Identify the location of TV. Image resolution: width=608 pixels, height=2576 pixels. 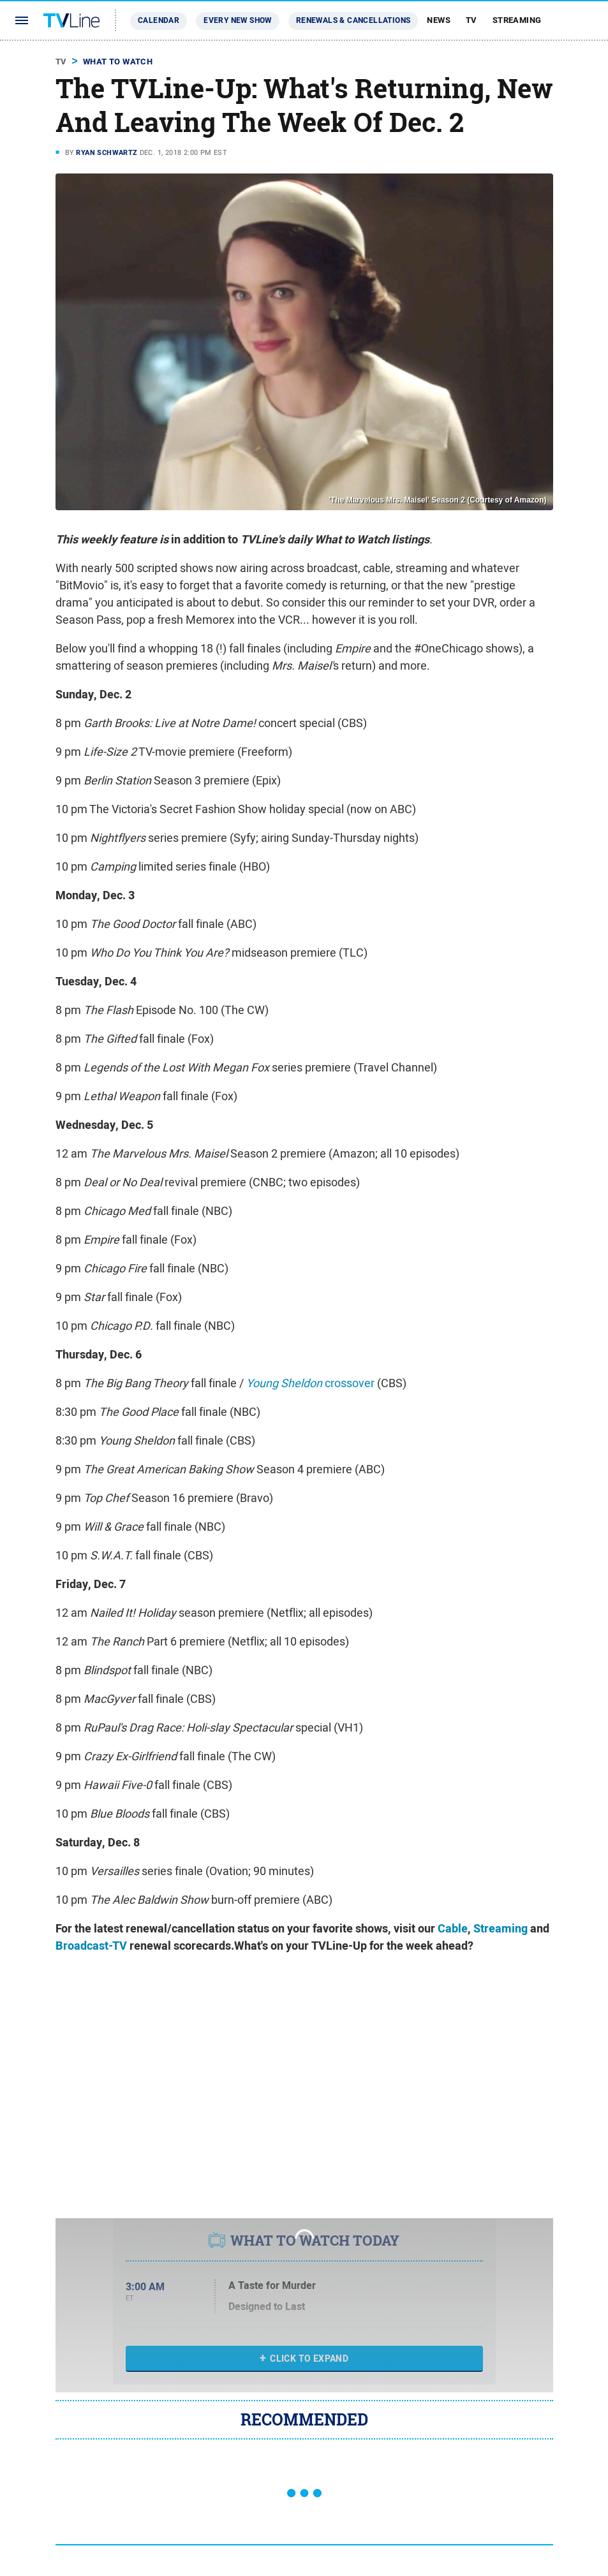
(471, 20).